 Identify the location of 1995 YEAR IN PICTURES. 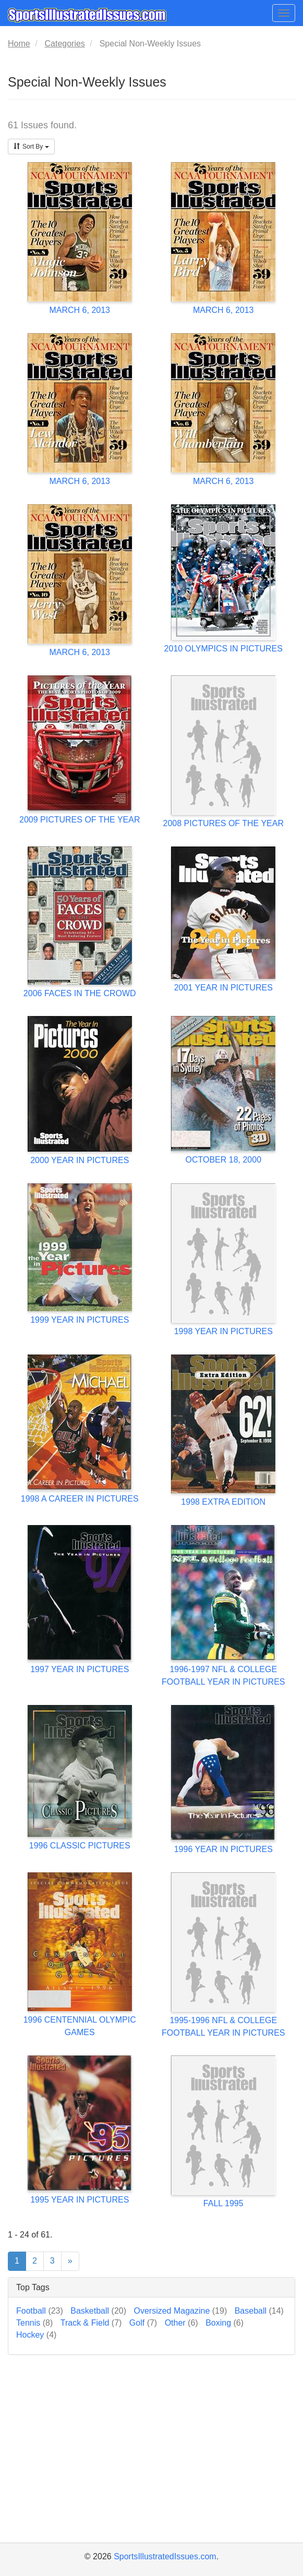
(79, 2199).